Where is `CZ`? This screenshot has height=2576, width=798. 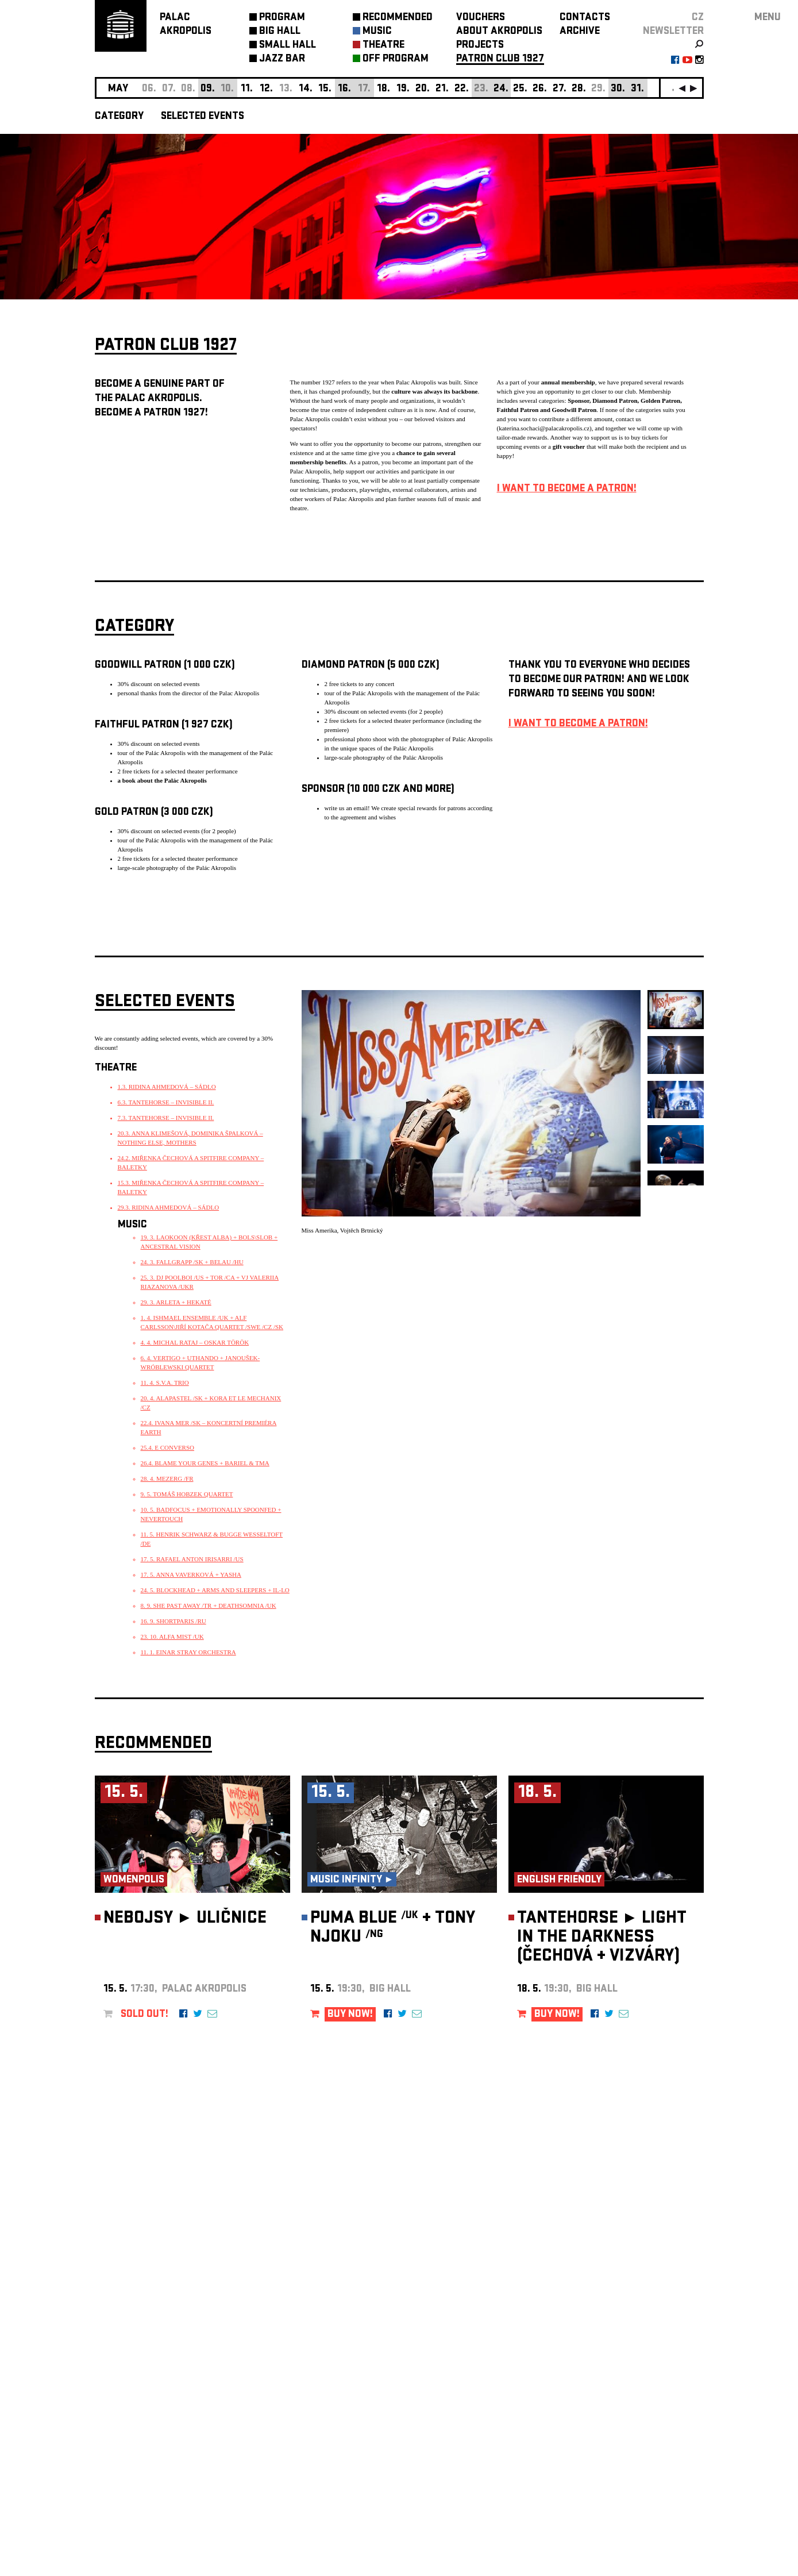 CZ is located at coordinates (698, 18).